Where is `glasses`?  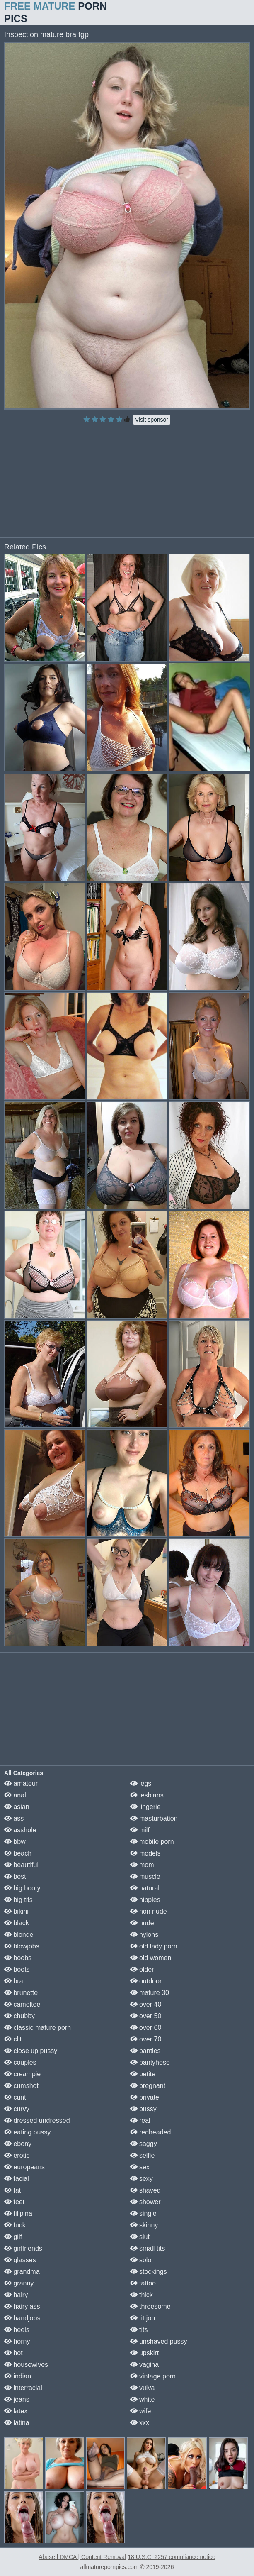
glasses is located at coordinates (20, 2259).